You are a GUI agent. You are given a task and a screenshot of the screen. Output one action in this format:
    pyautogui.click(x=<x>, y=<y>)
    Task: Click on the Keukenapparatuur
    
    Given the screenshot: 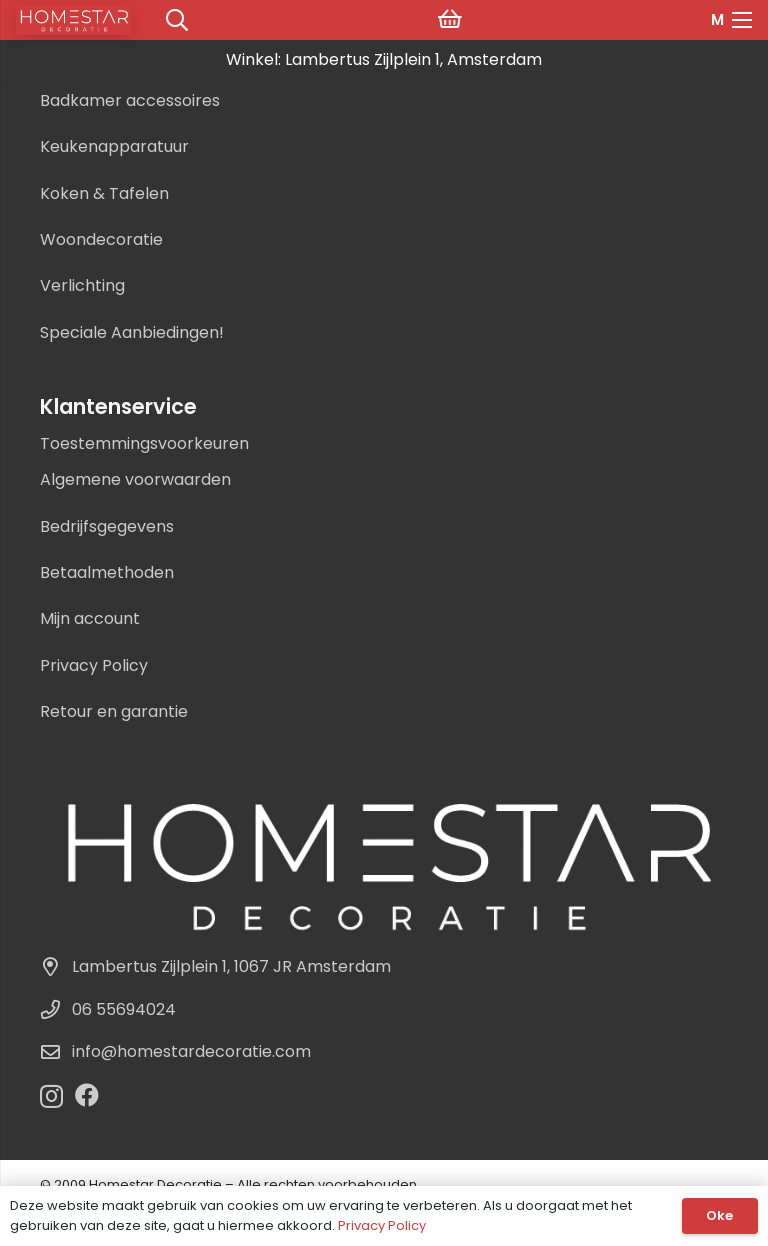 What is the action you would take?
    pyautogui.click(x=114, y=146)
    